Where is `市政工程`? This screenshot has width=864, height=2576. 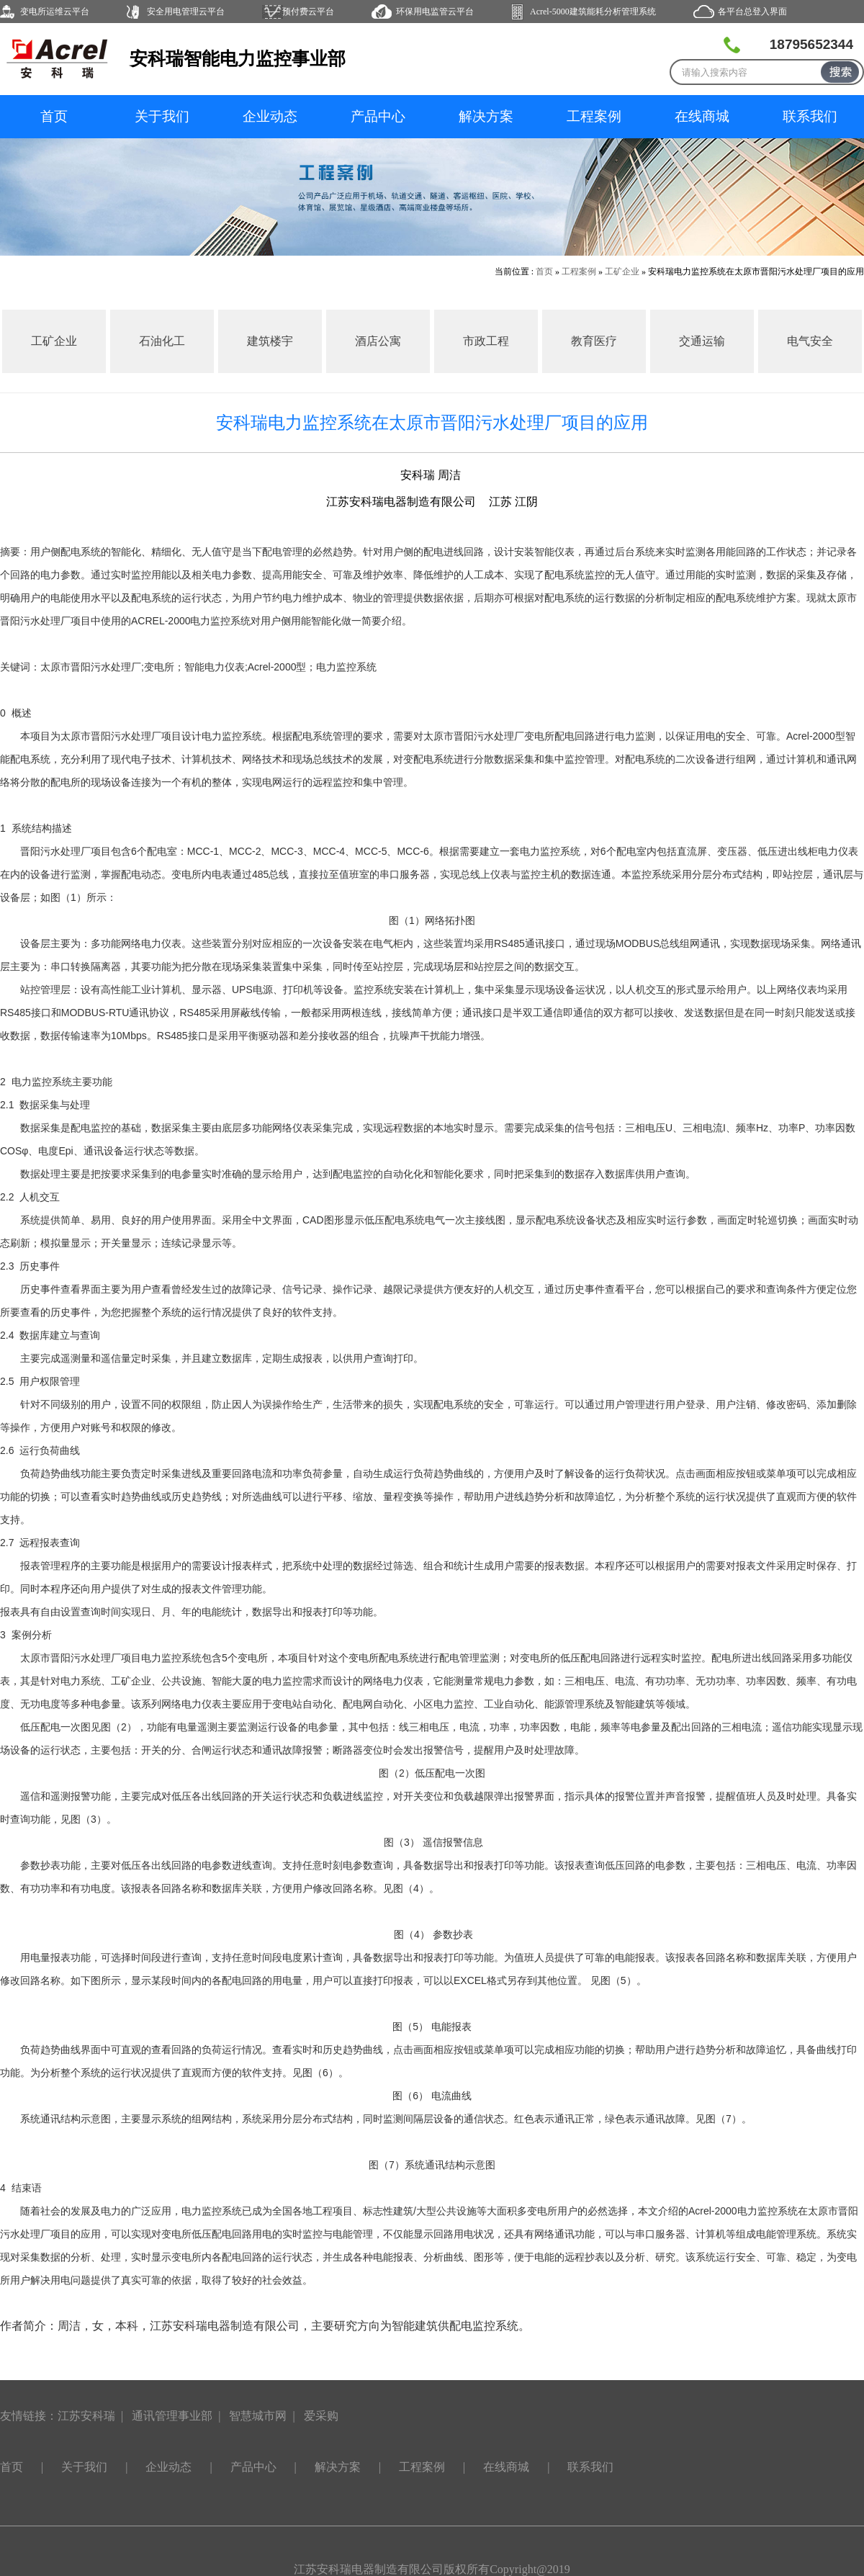 市政工程 is located at coordinates (486, 341).